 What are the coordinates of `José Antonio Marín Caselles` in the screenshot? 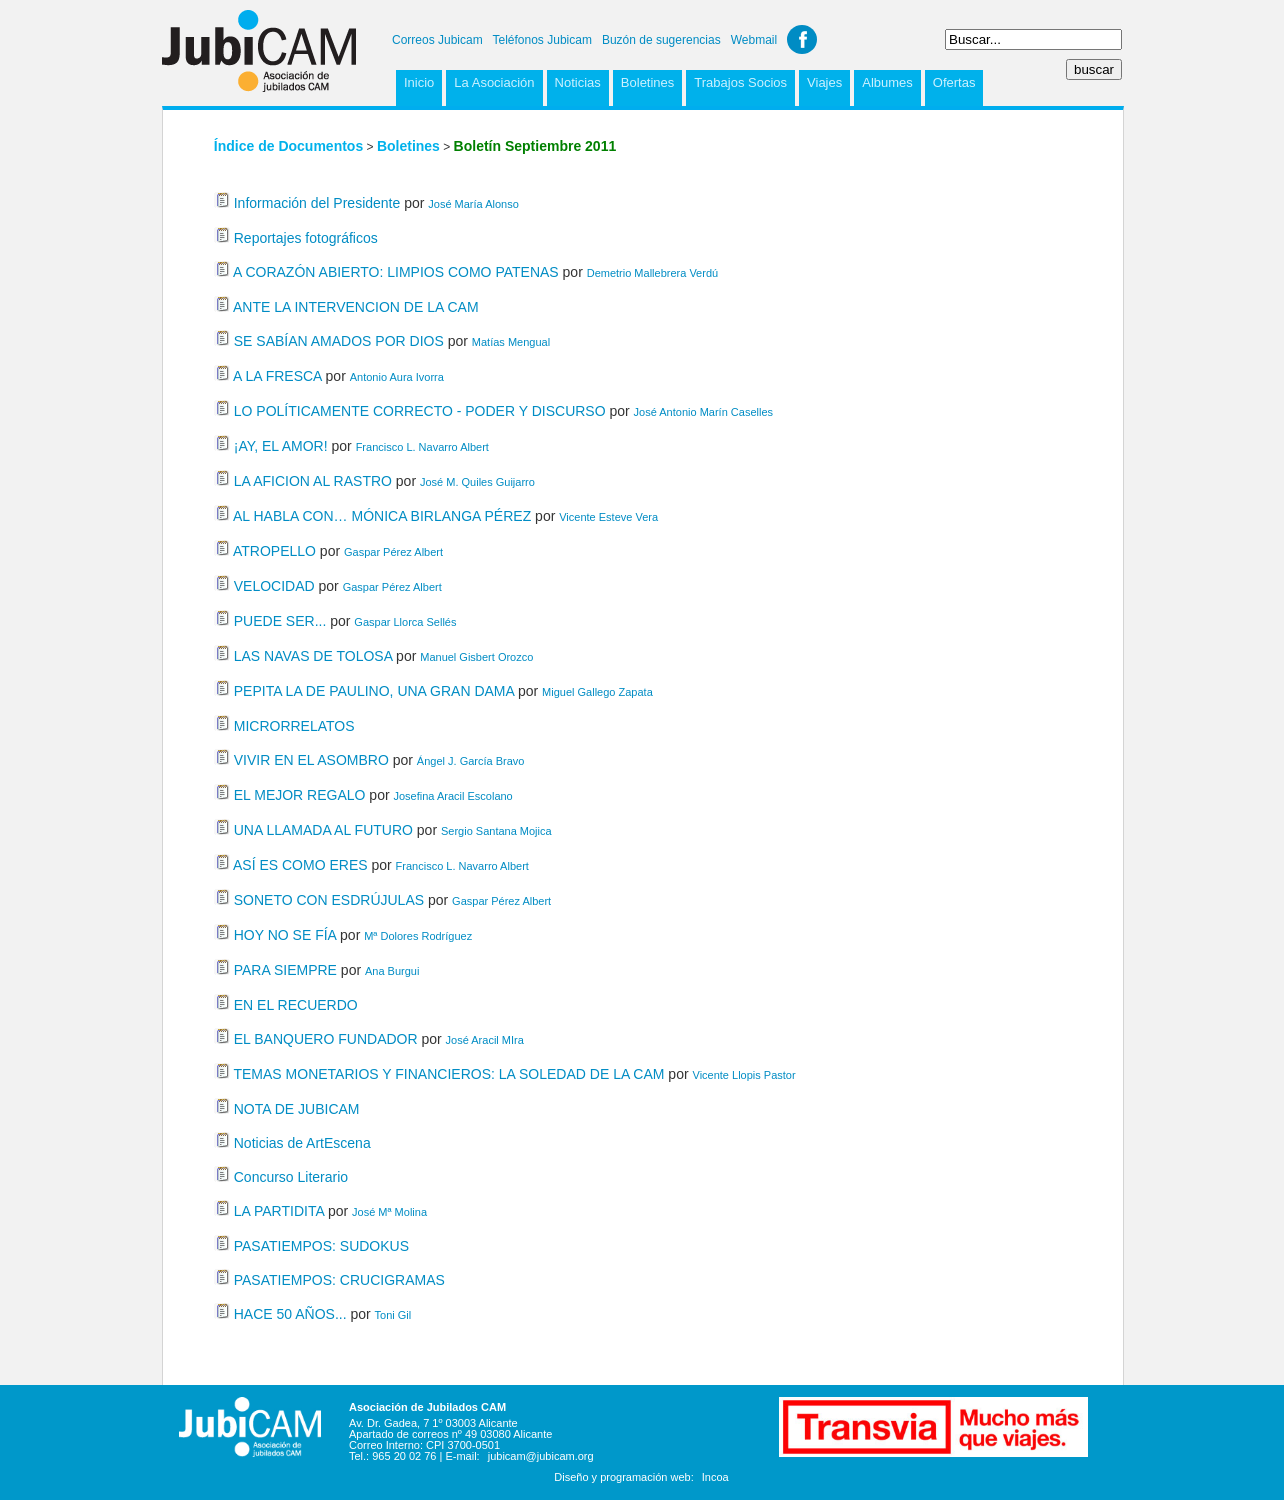 It's located at (703, 412).